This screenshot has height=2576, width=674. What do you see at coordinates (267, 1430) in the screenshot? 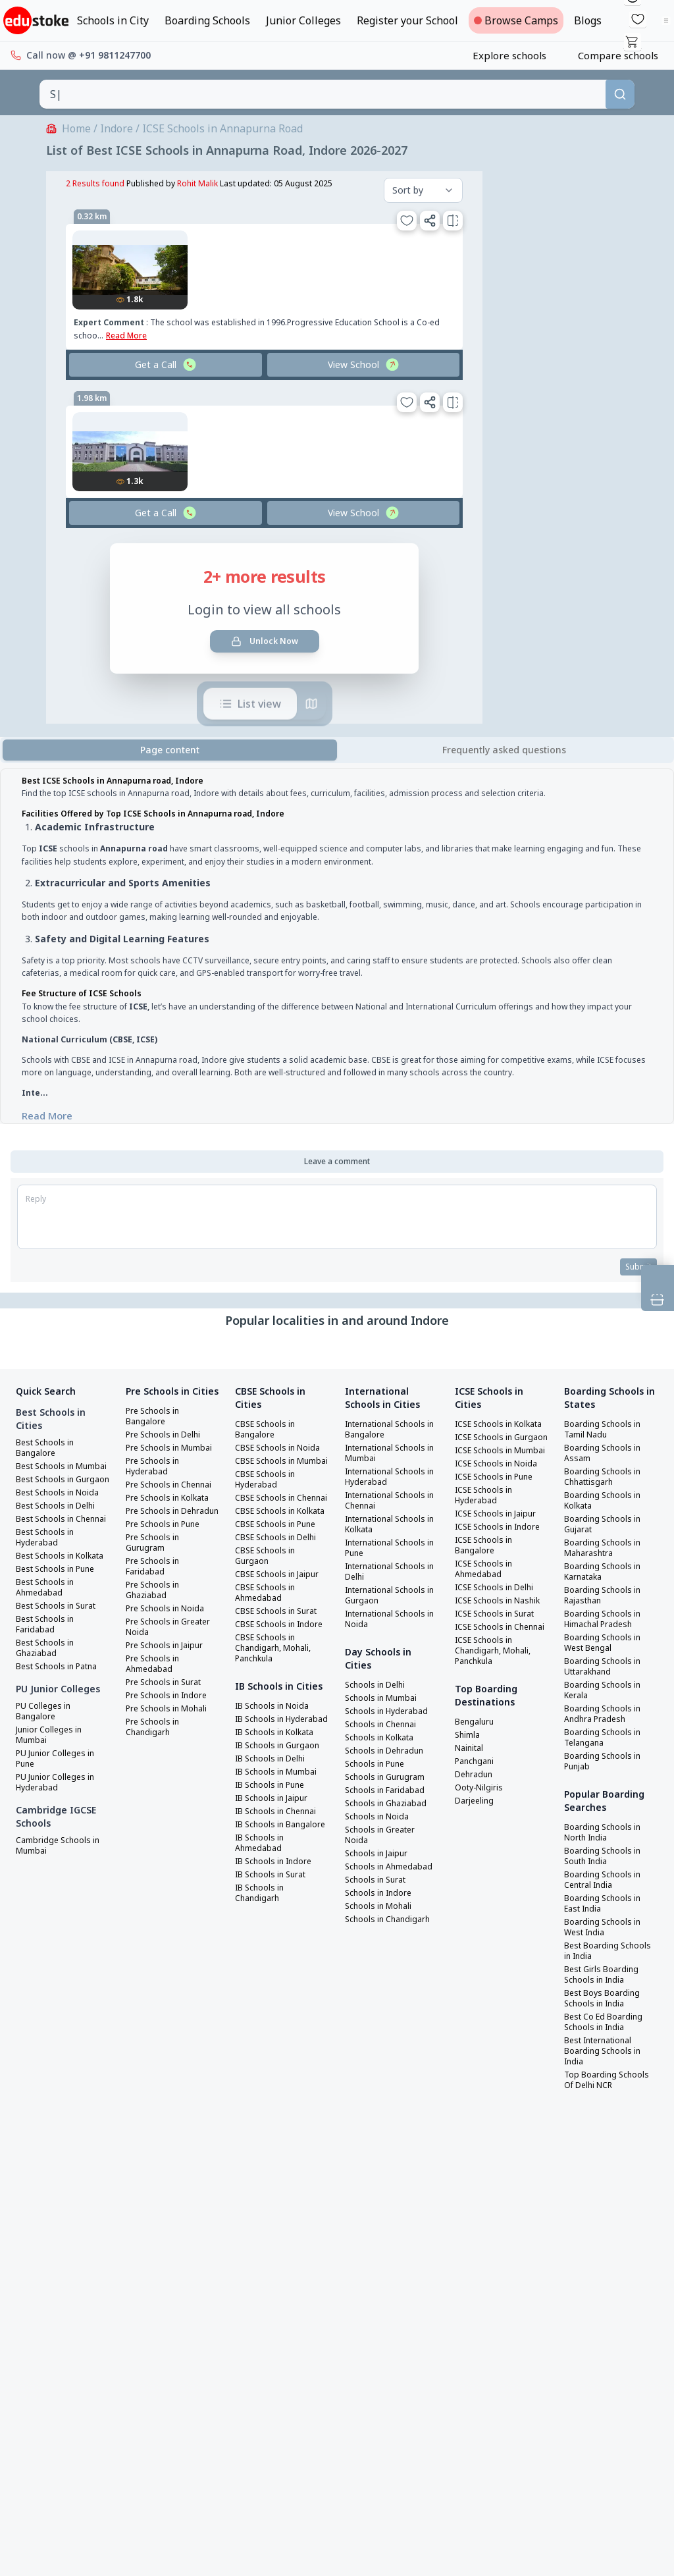
I see `CBSE Schools in Bangalore` at bounding box center [267, 1430].